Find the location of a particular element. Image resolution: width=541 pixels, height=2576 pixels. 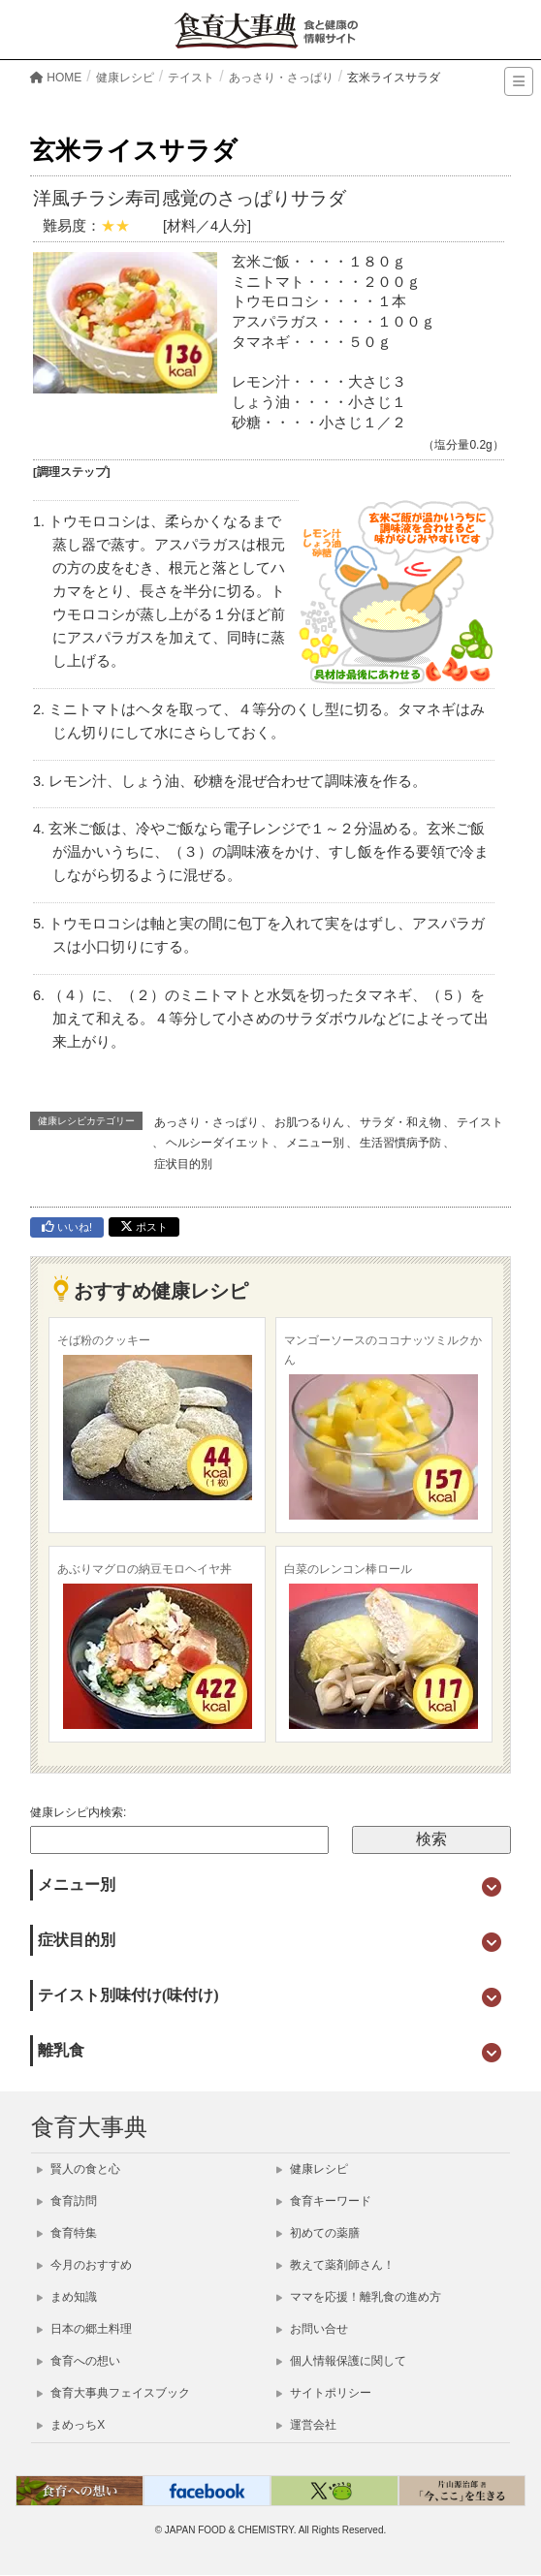

食育特集 is located at coordinates (67, 2233).